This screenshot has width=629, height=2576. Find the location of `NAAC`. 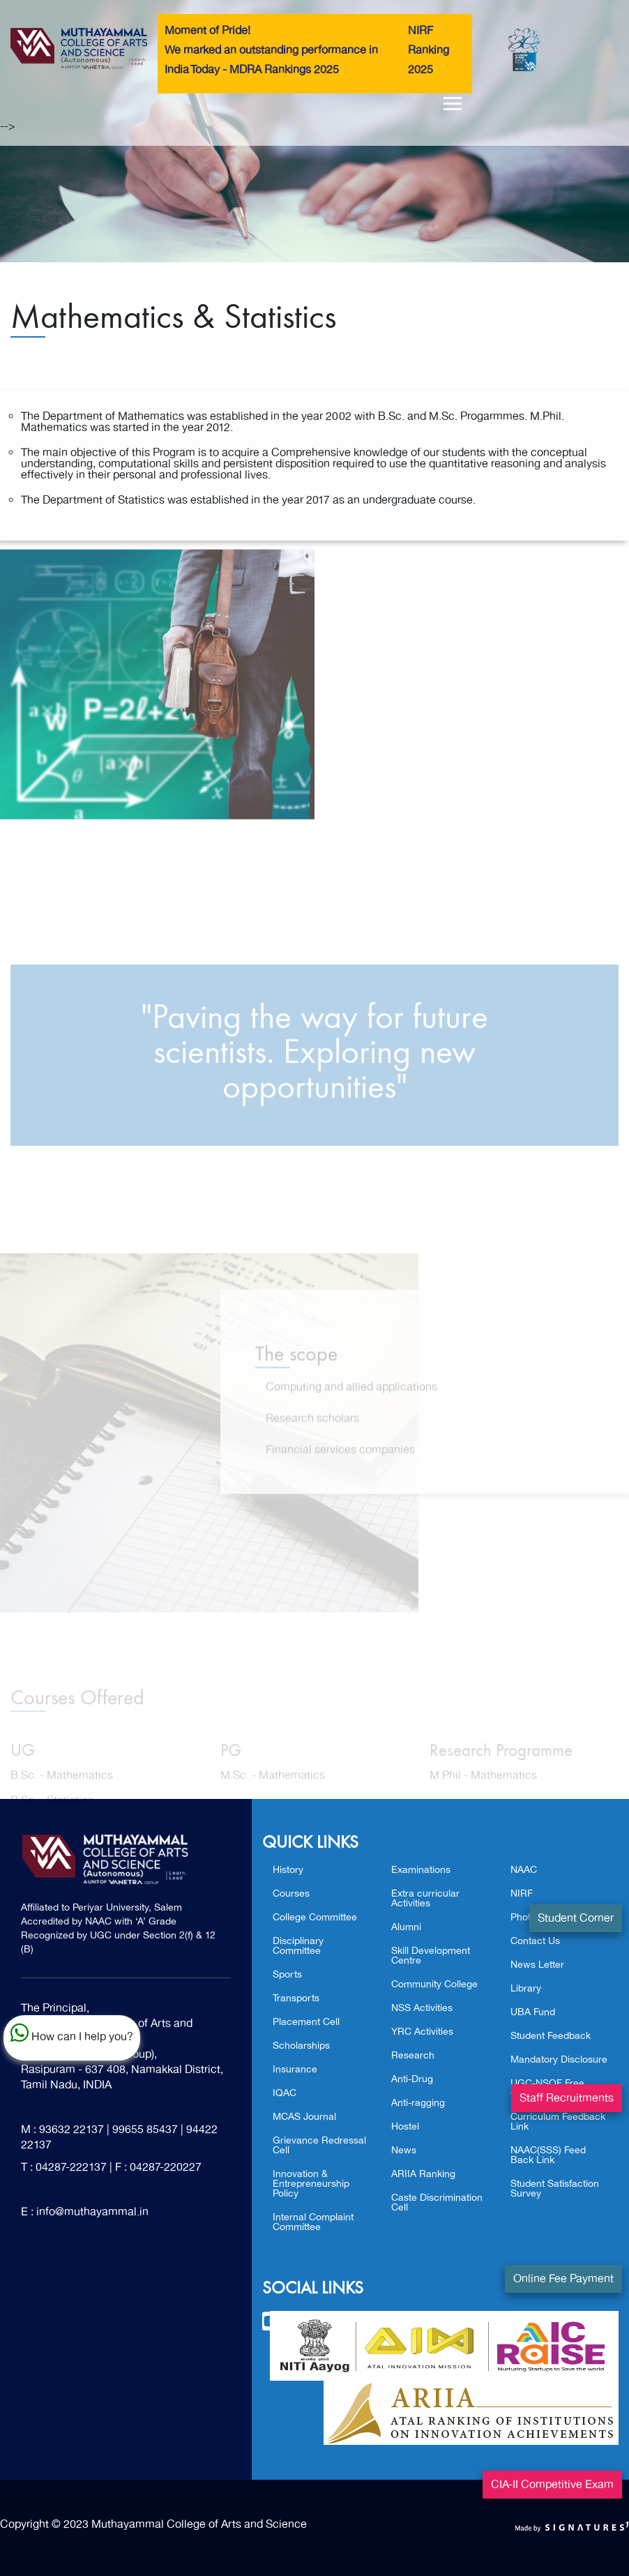

NAAC is located at coordinates (523, 1870).